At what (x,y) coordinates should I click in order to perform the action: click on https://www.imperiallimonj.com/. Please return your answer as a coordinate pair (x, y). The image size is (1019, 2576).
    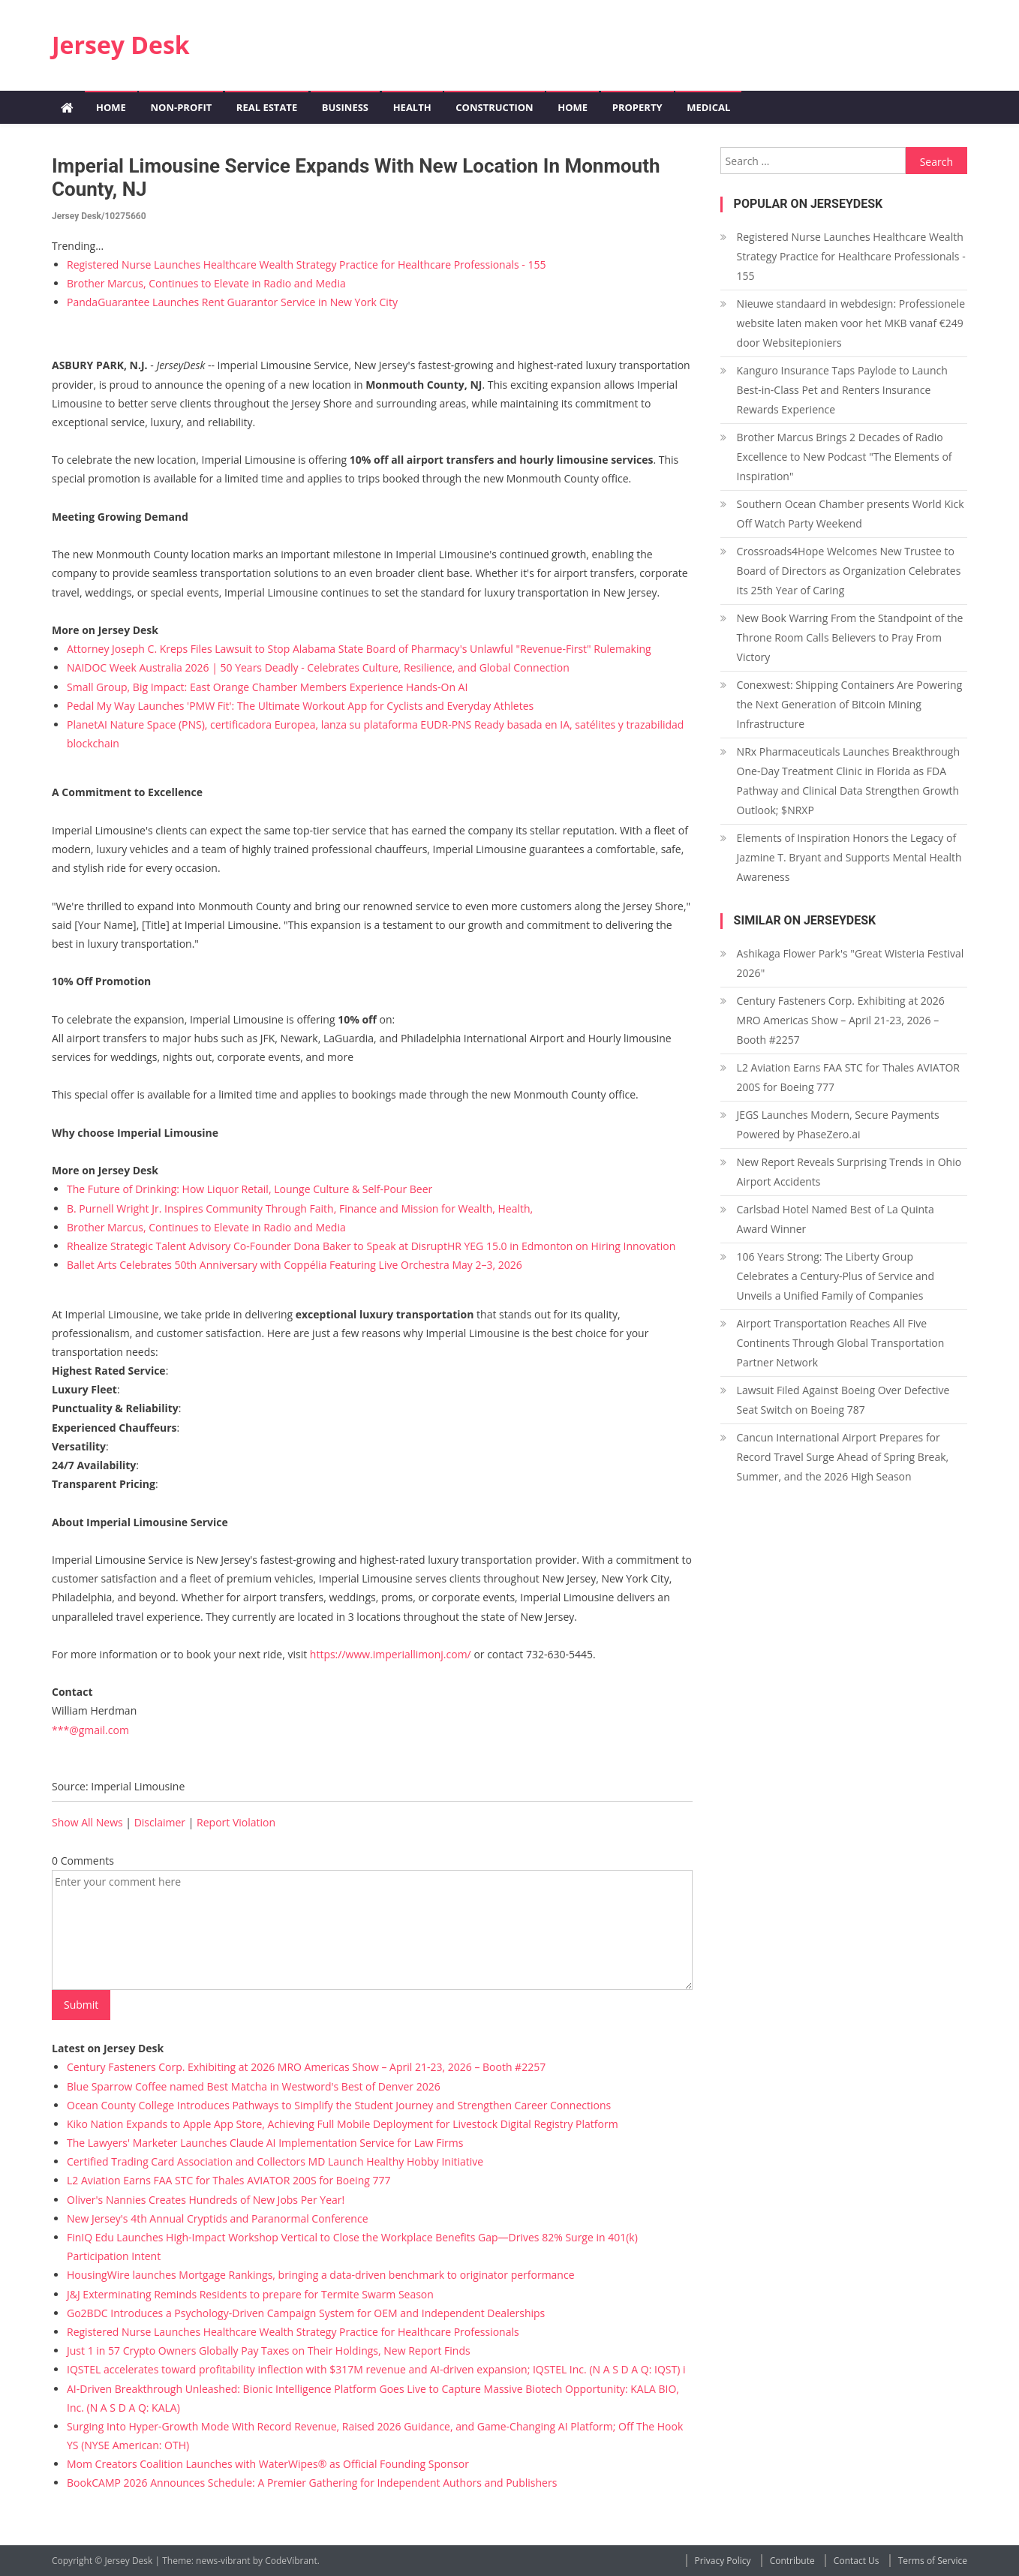
    Looking at the image, I should click on (390, 1654).